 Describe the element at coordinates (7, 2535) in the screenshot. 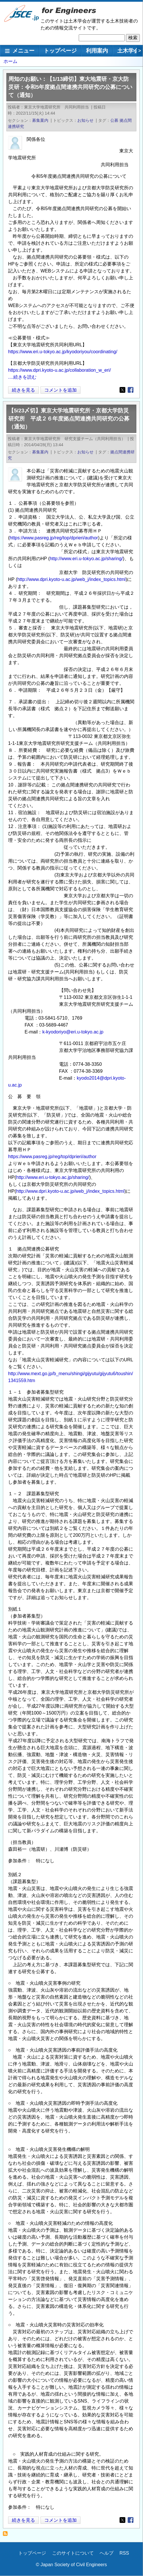

I see `拠点間連携研究 を購読` at that location.